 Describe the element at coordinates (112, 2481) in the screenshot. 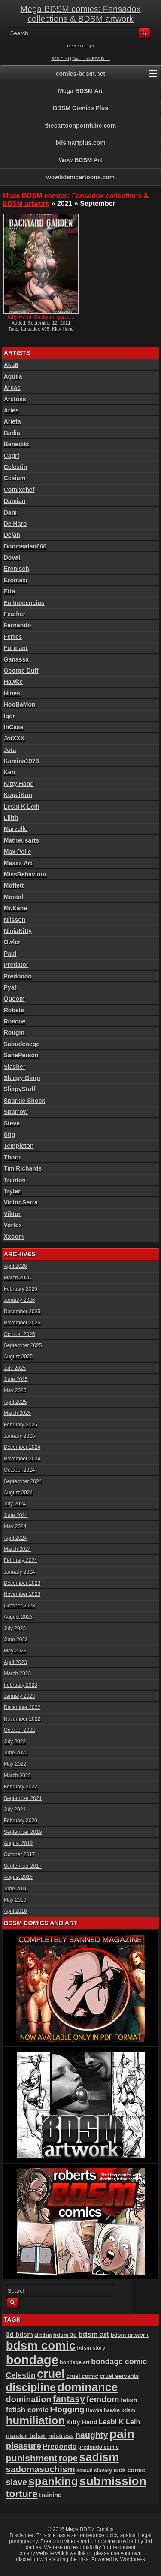

I see `submission` at that location.